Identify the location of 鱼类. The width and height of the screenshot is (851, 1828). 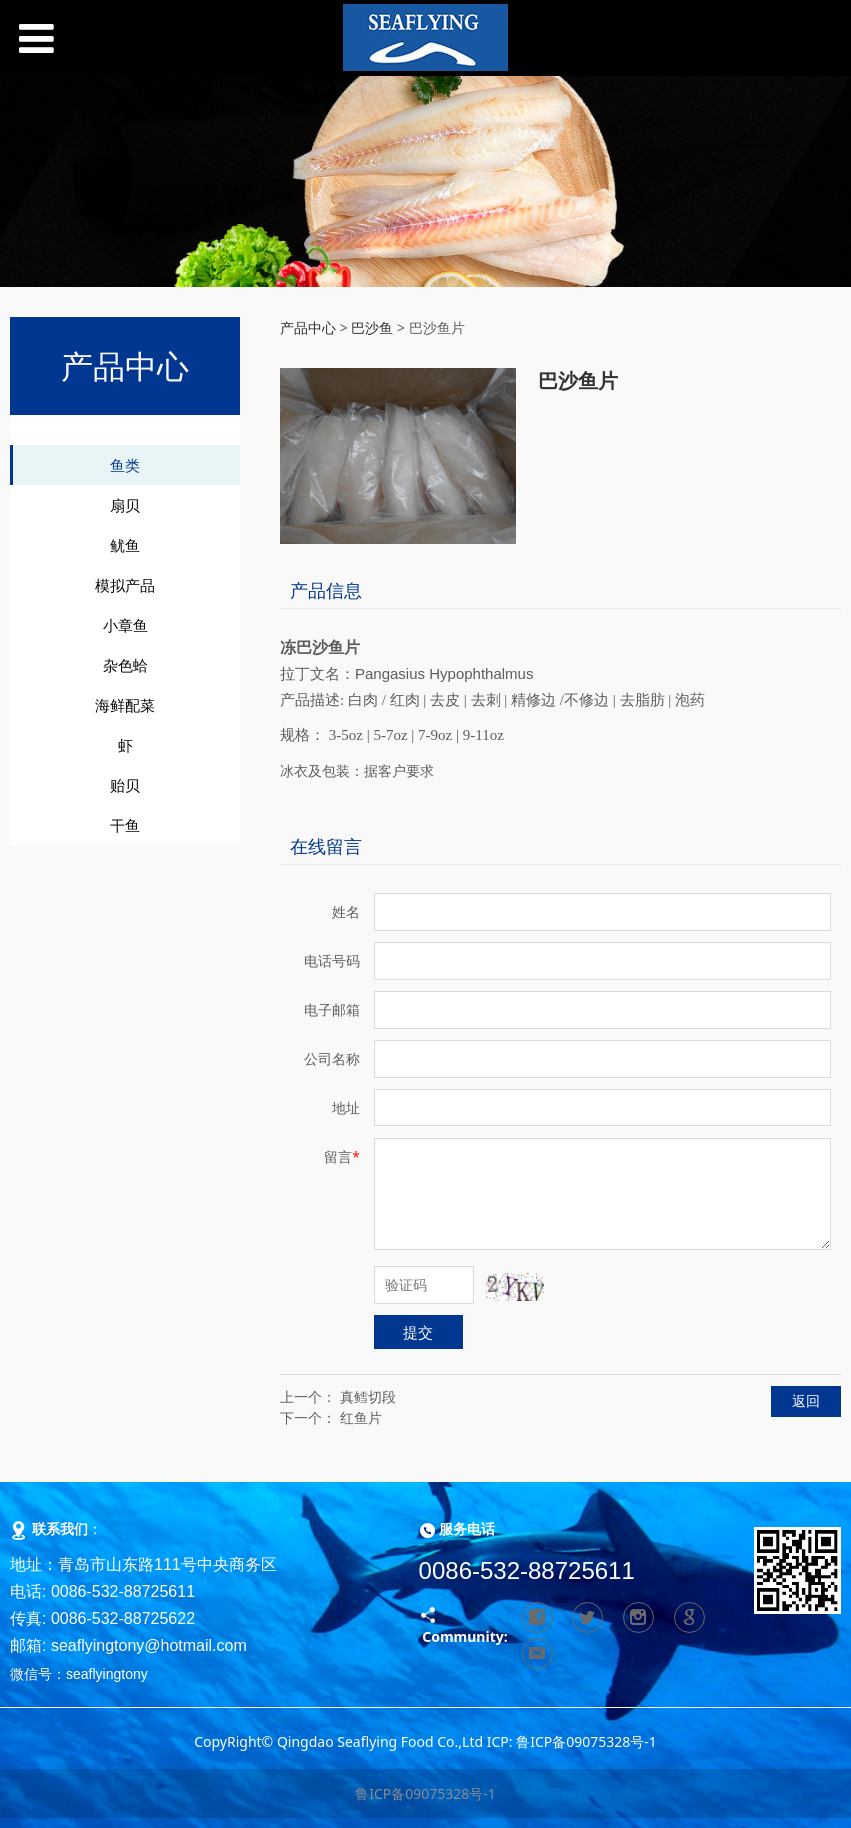
(125, 465).